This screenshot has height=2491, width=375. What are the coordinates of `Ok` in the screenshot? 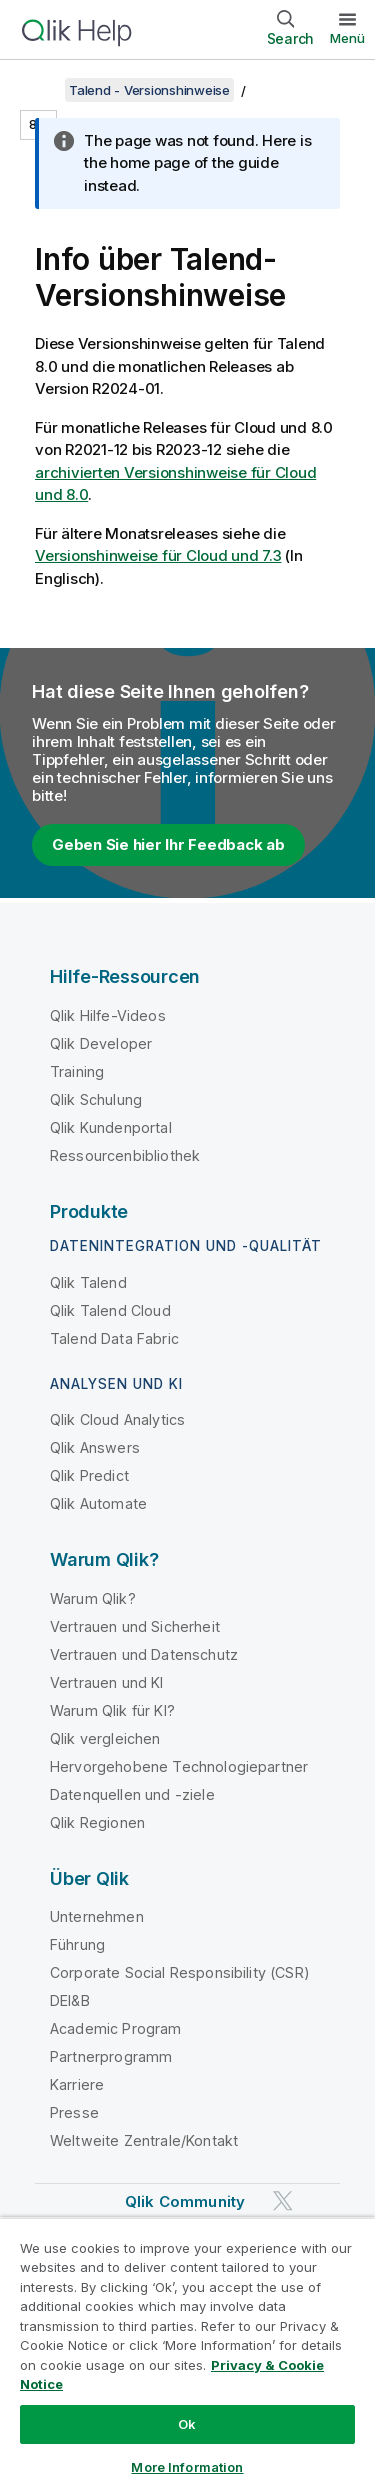 It's located at (187, 2424).